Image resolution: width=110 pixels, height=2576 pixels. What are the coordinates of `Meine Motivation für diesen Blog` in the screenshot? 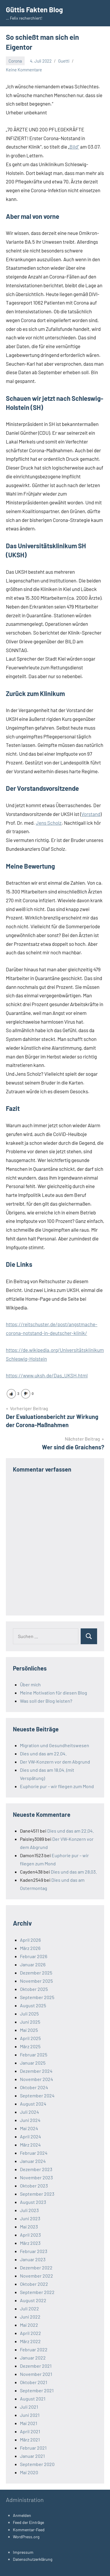 It's located at (53, 1692).